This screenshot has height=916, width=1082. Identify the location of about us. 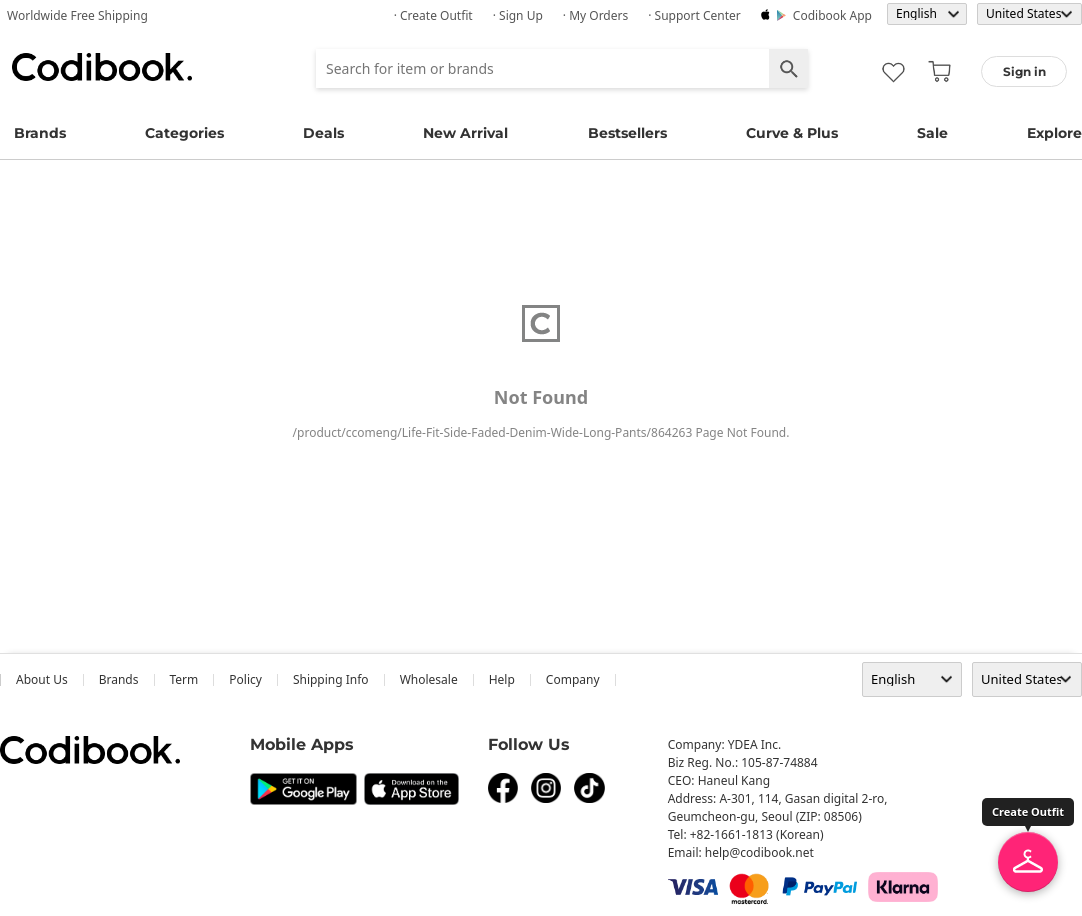
(42, 679).